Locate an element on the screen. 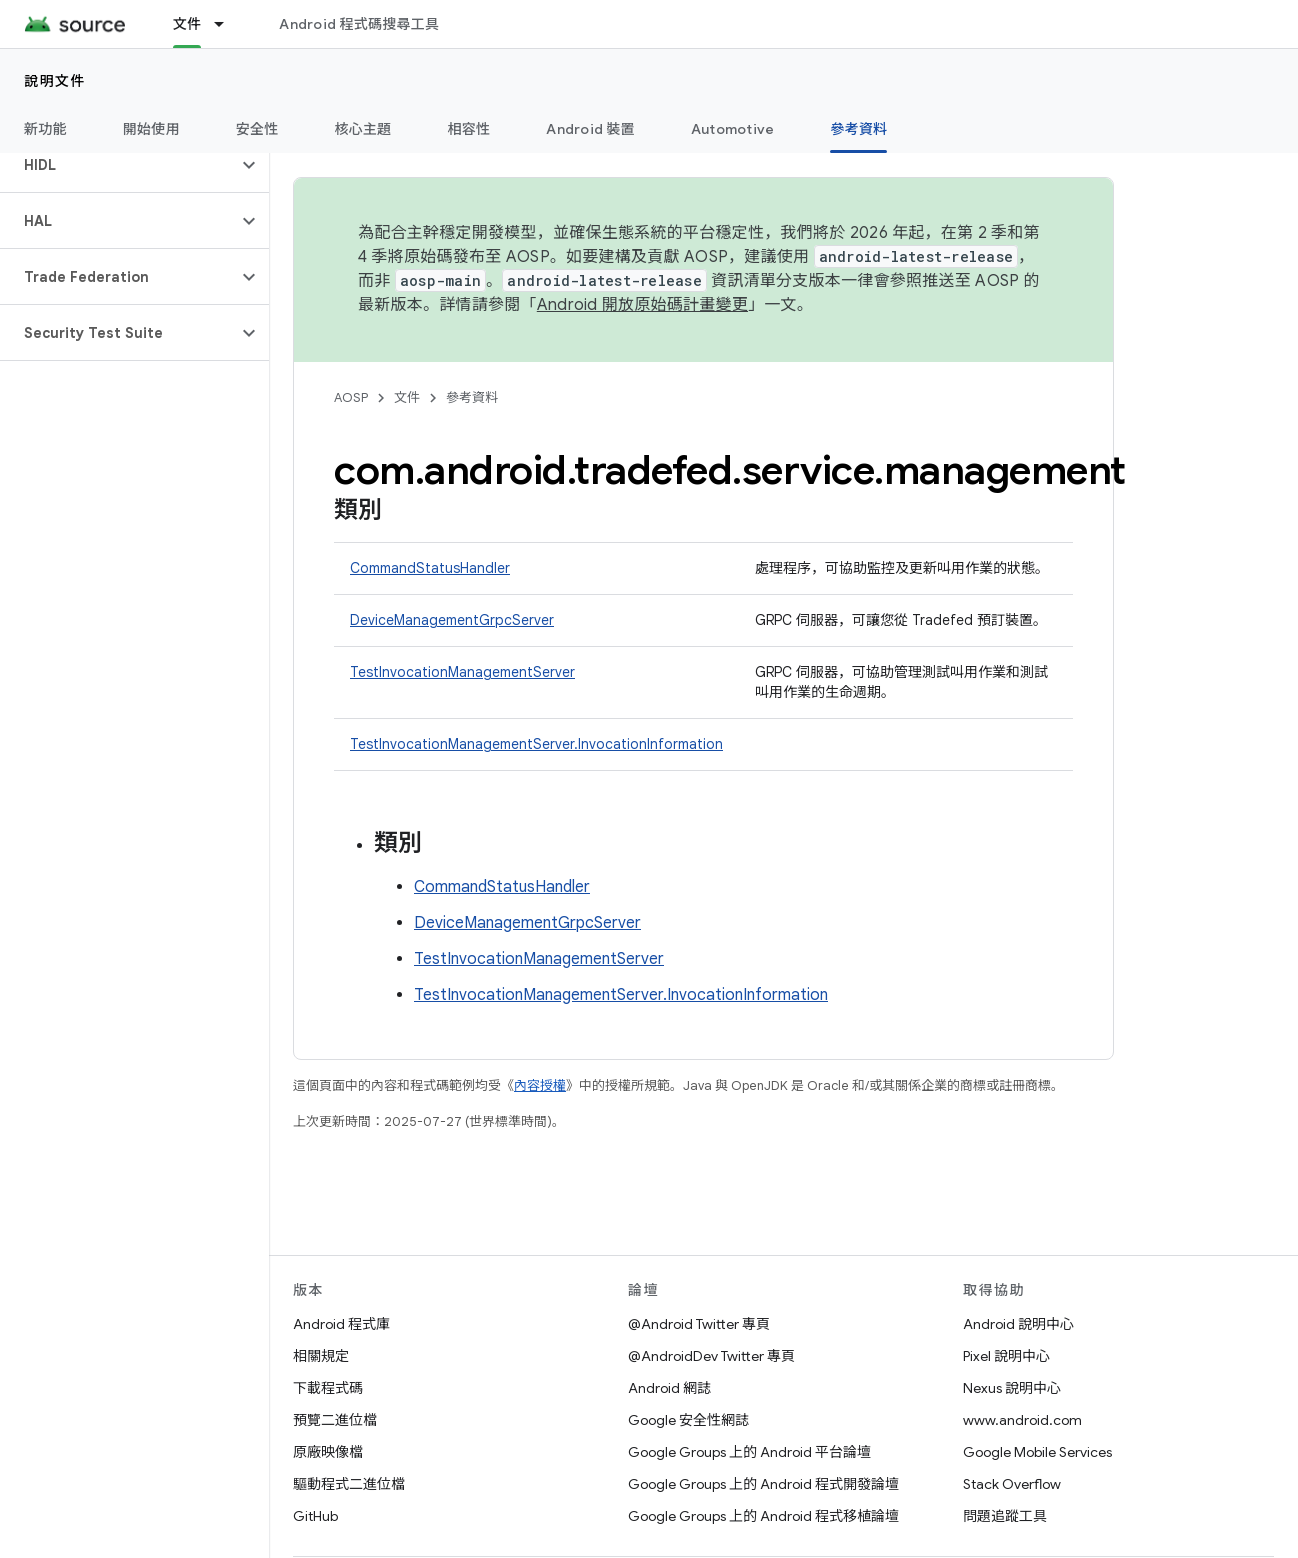 The width and height of the screenshot is (1298, 1558). 相容性 is located at coordinates (469, 129).